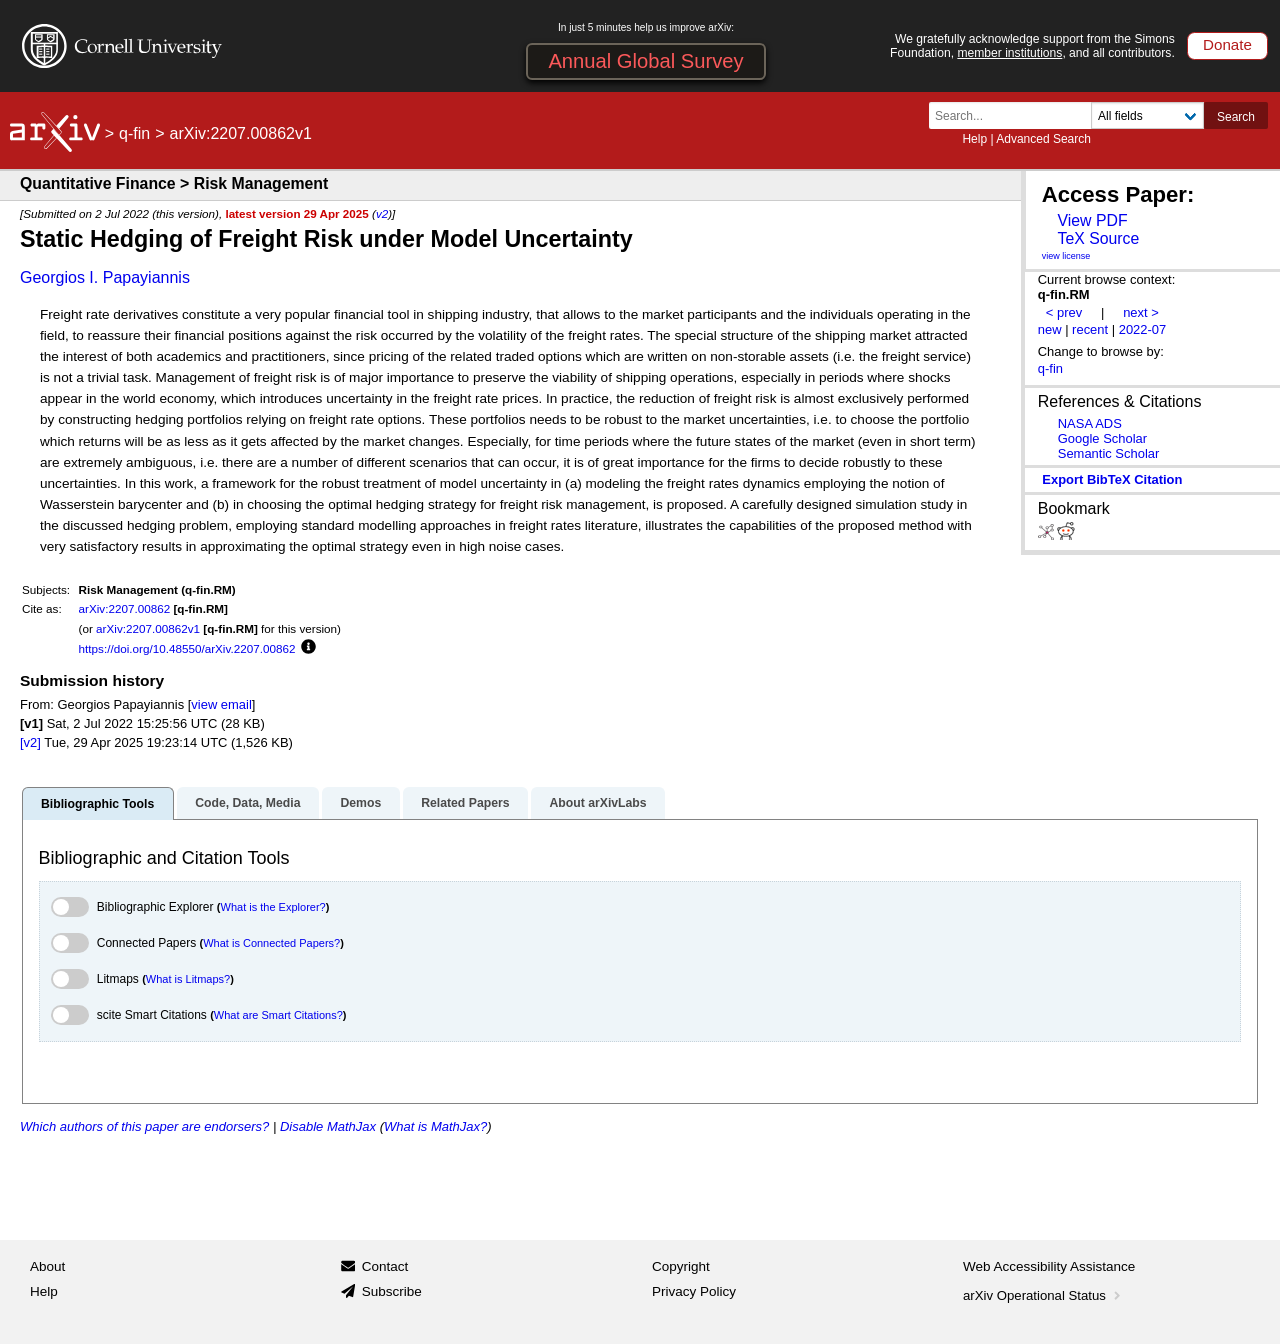 The height and width of the screenshot is (1344, 1280). What do you see at coordinates (187, 648) in the screenshot?
I see `https://doi.org/10.48550/arXiv.2207.00862` at bounding box center [187, 648].